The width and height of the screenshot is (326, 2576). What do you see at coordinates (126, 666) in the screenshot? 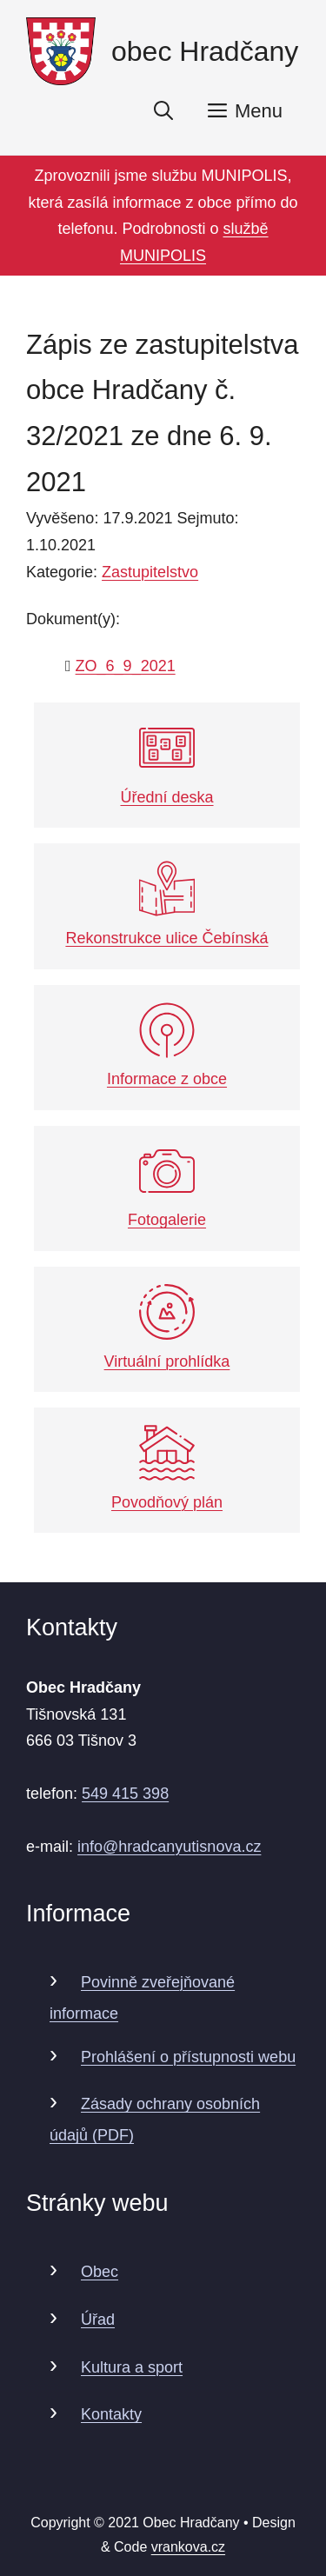
I see `ZO_6_9_2021` at bounding box center [126, 666].